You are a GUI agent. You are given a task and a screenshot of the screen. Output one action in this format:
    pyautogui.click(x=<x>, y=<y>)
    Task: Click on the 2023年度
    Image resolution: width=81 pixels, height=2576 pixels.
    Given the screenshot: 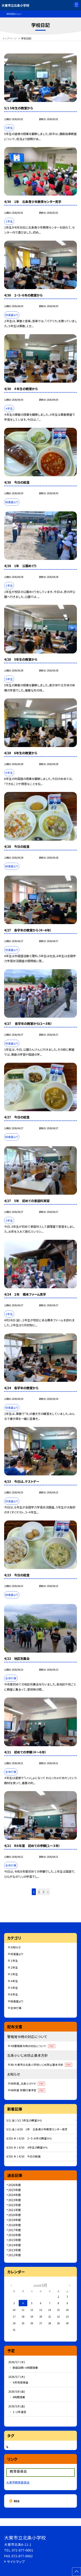 What is the action you would take?
    pyautogui.click(x=14, y=2200)
    